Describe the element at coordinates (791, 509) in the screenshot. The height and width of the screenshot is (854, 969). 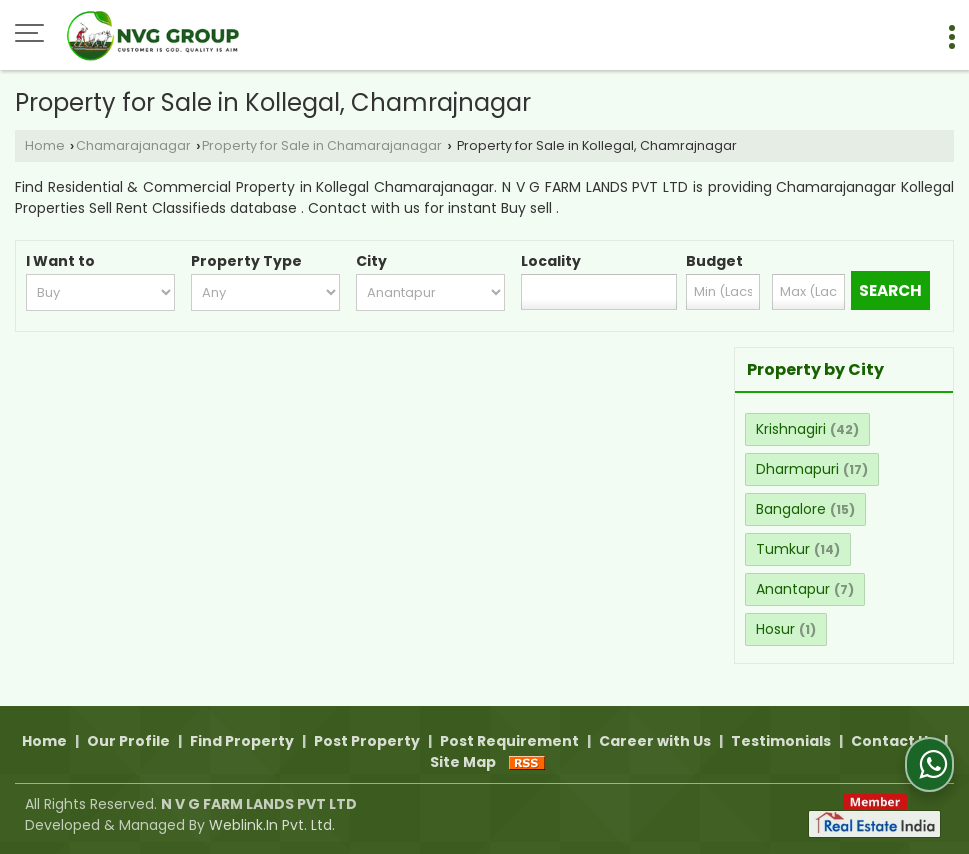
I see `Bangalore` at that location.